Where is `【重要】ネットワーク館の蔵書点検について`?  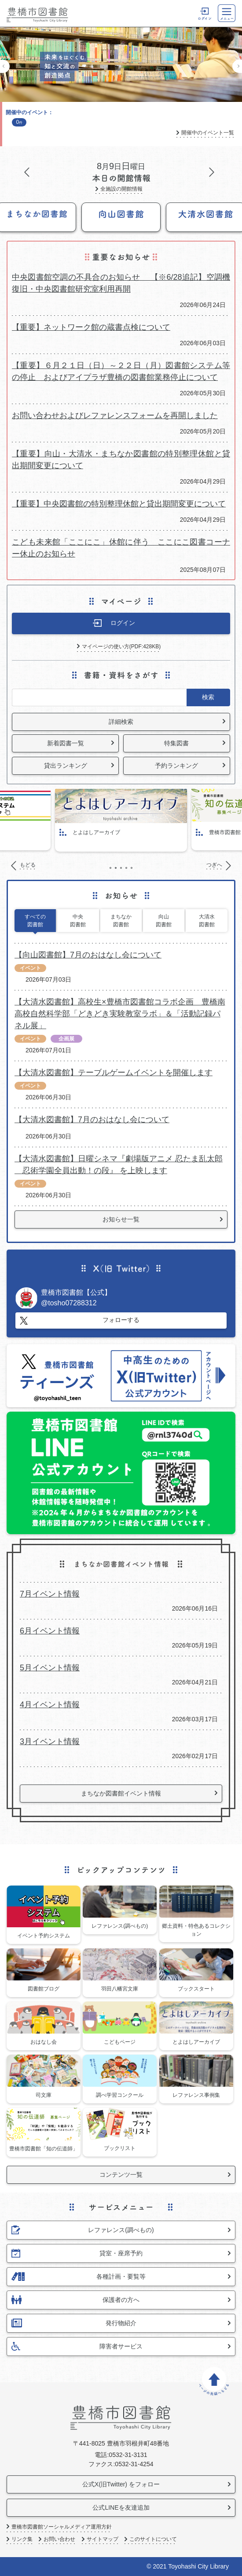 【重要】ネットワーク館の蔵書点検について is located at coordinates (91, 327).